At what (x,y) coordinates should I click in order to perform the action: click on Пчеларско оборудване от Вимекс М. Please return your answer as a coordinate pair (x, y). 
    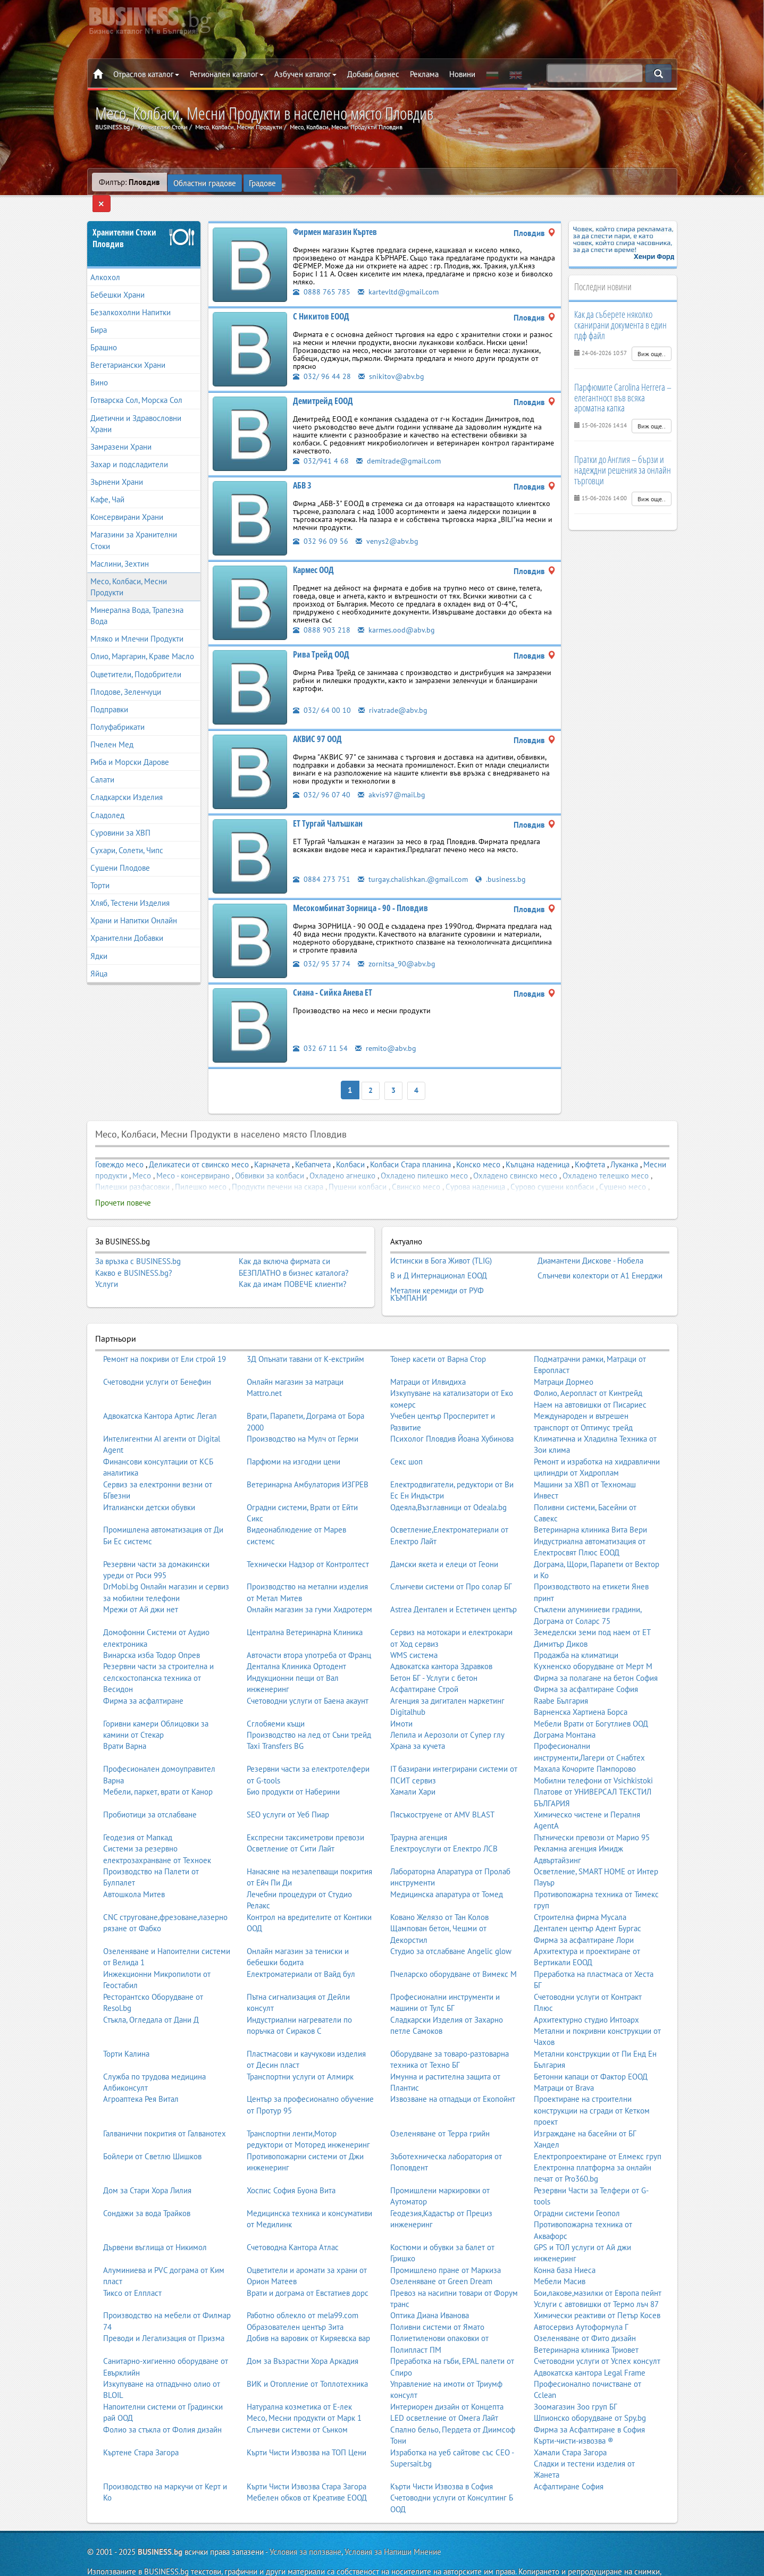
    Looking at the image, I should click on (453, 1948).